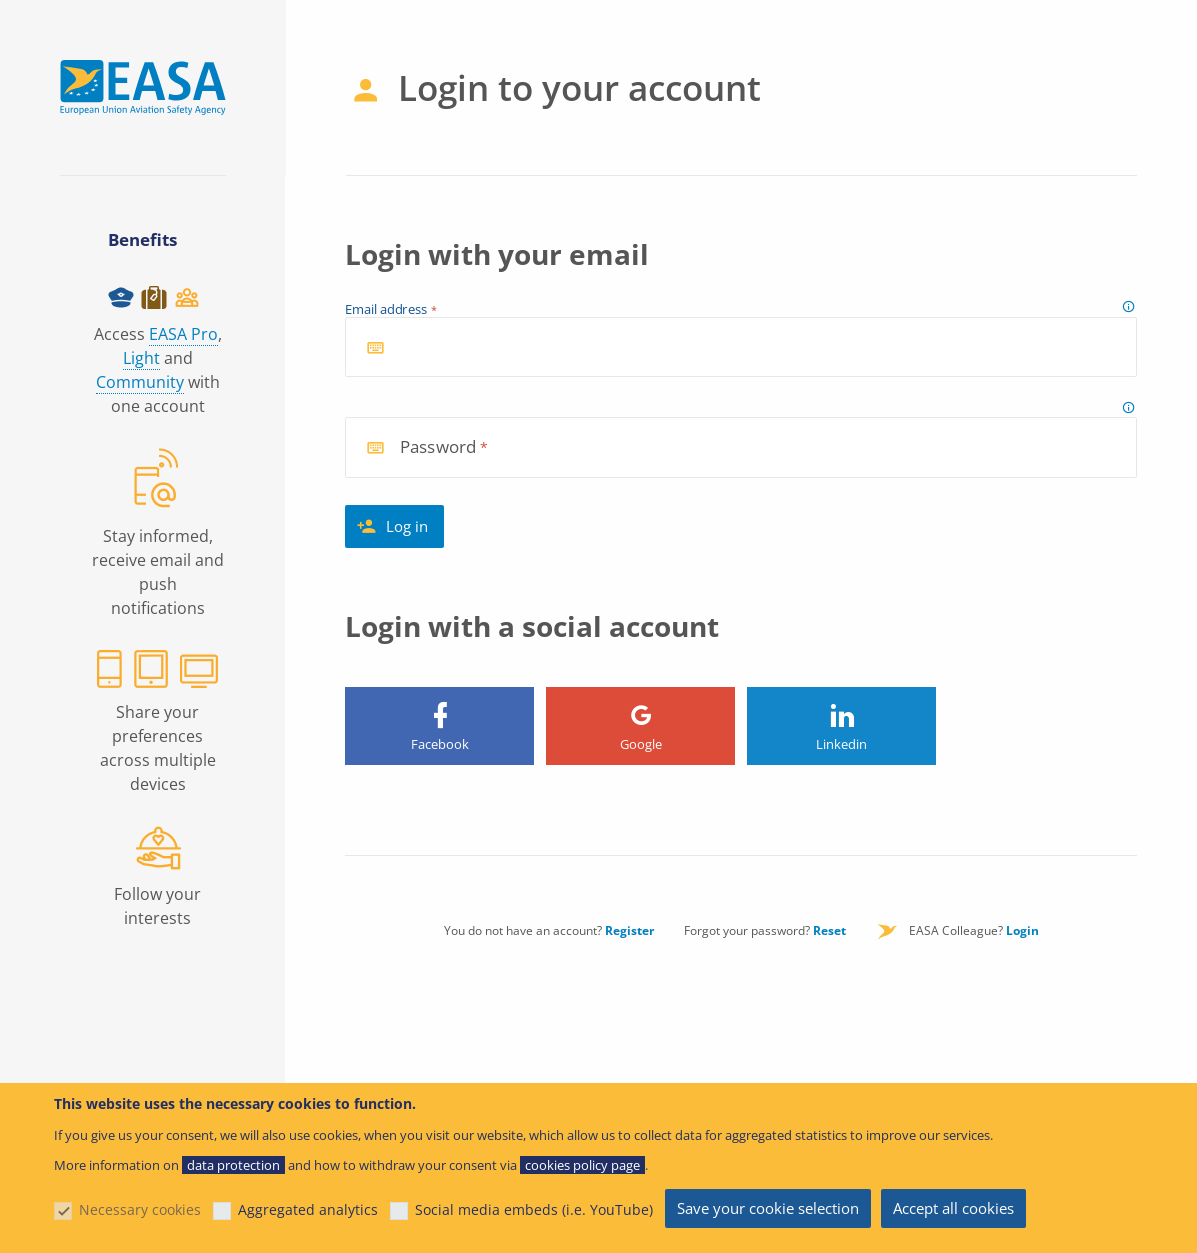 Image resolution: width=1197 pixels, height=1253 pixels. What do you see at coordinates (141, 358) in the screenshot?
I see `Light` at bounding box center [141, 358].